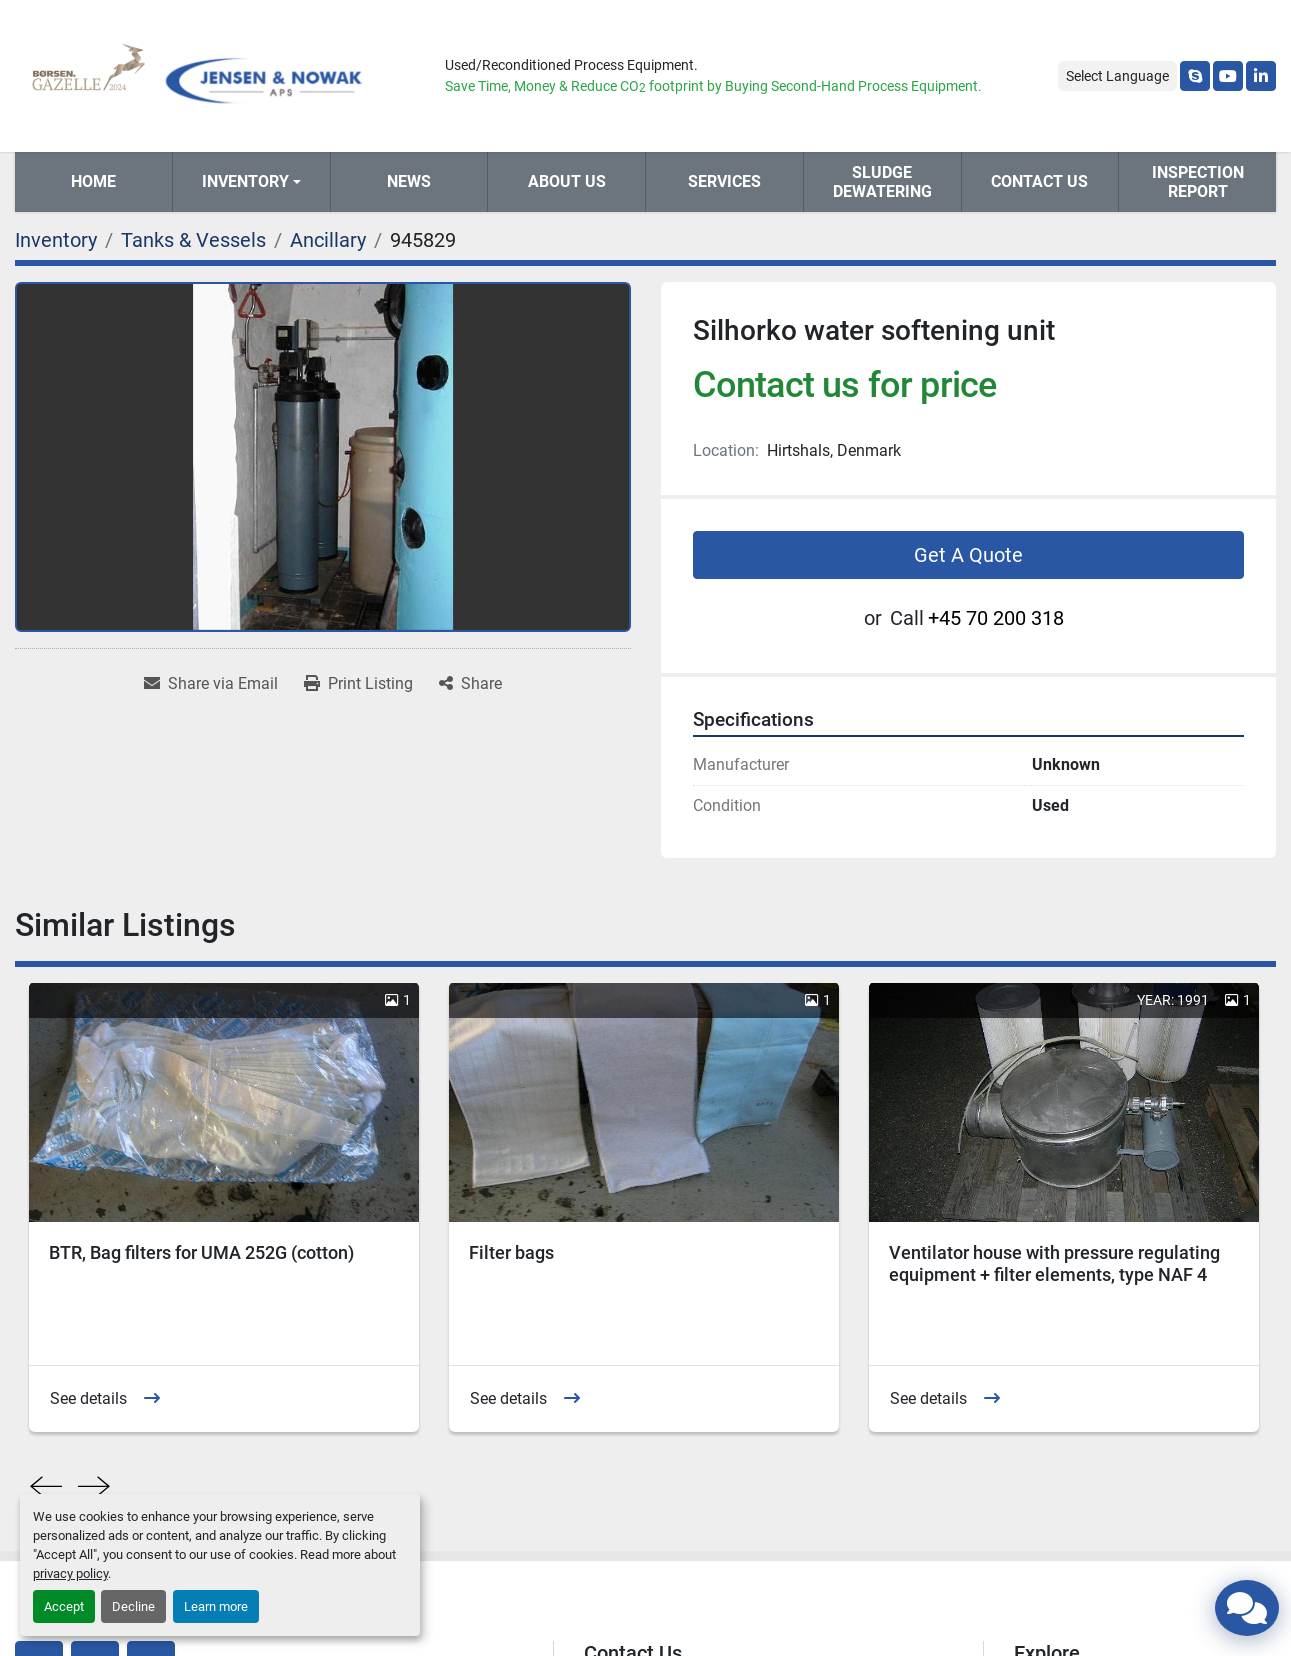  What do you see at coordinates (511, 1252) in the screenshot?
I see `Filter bags` at bounding box center [511, 1252].